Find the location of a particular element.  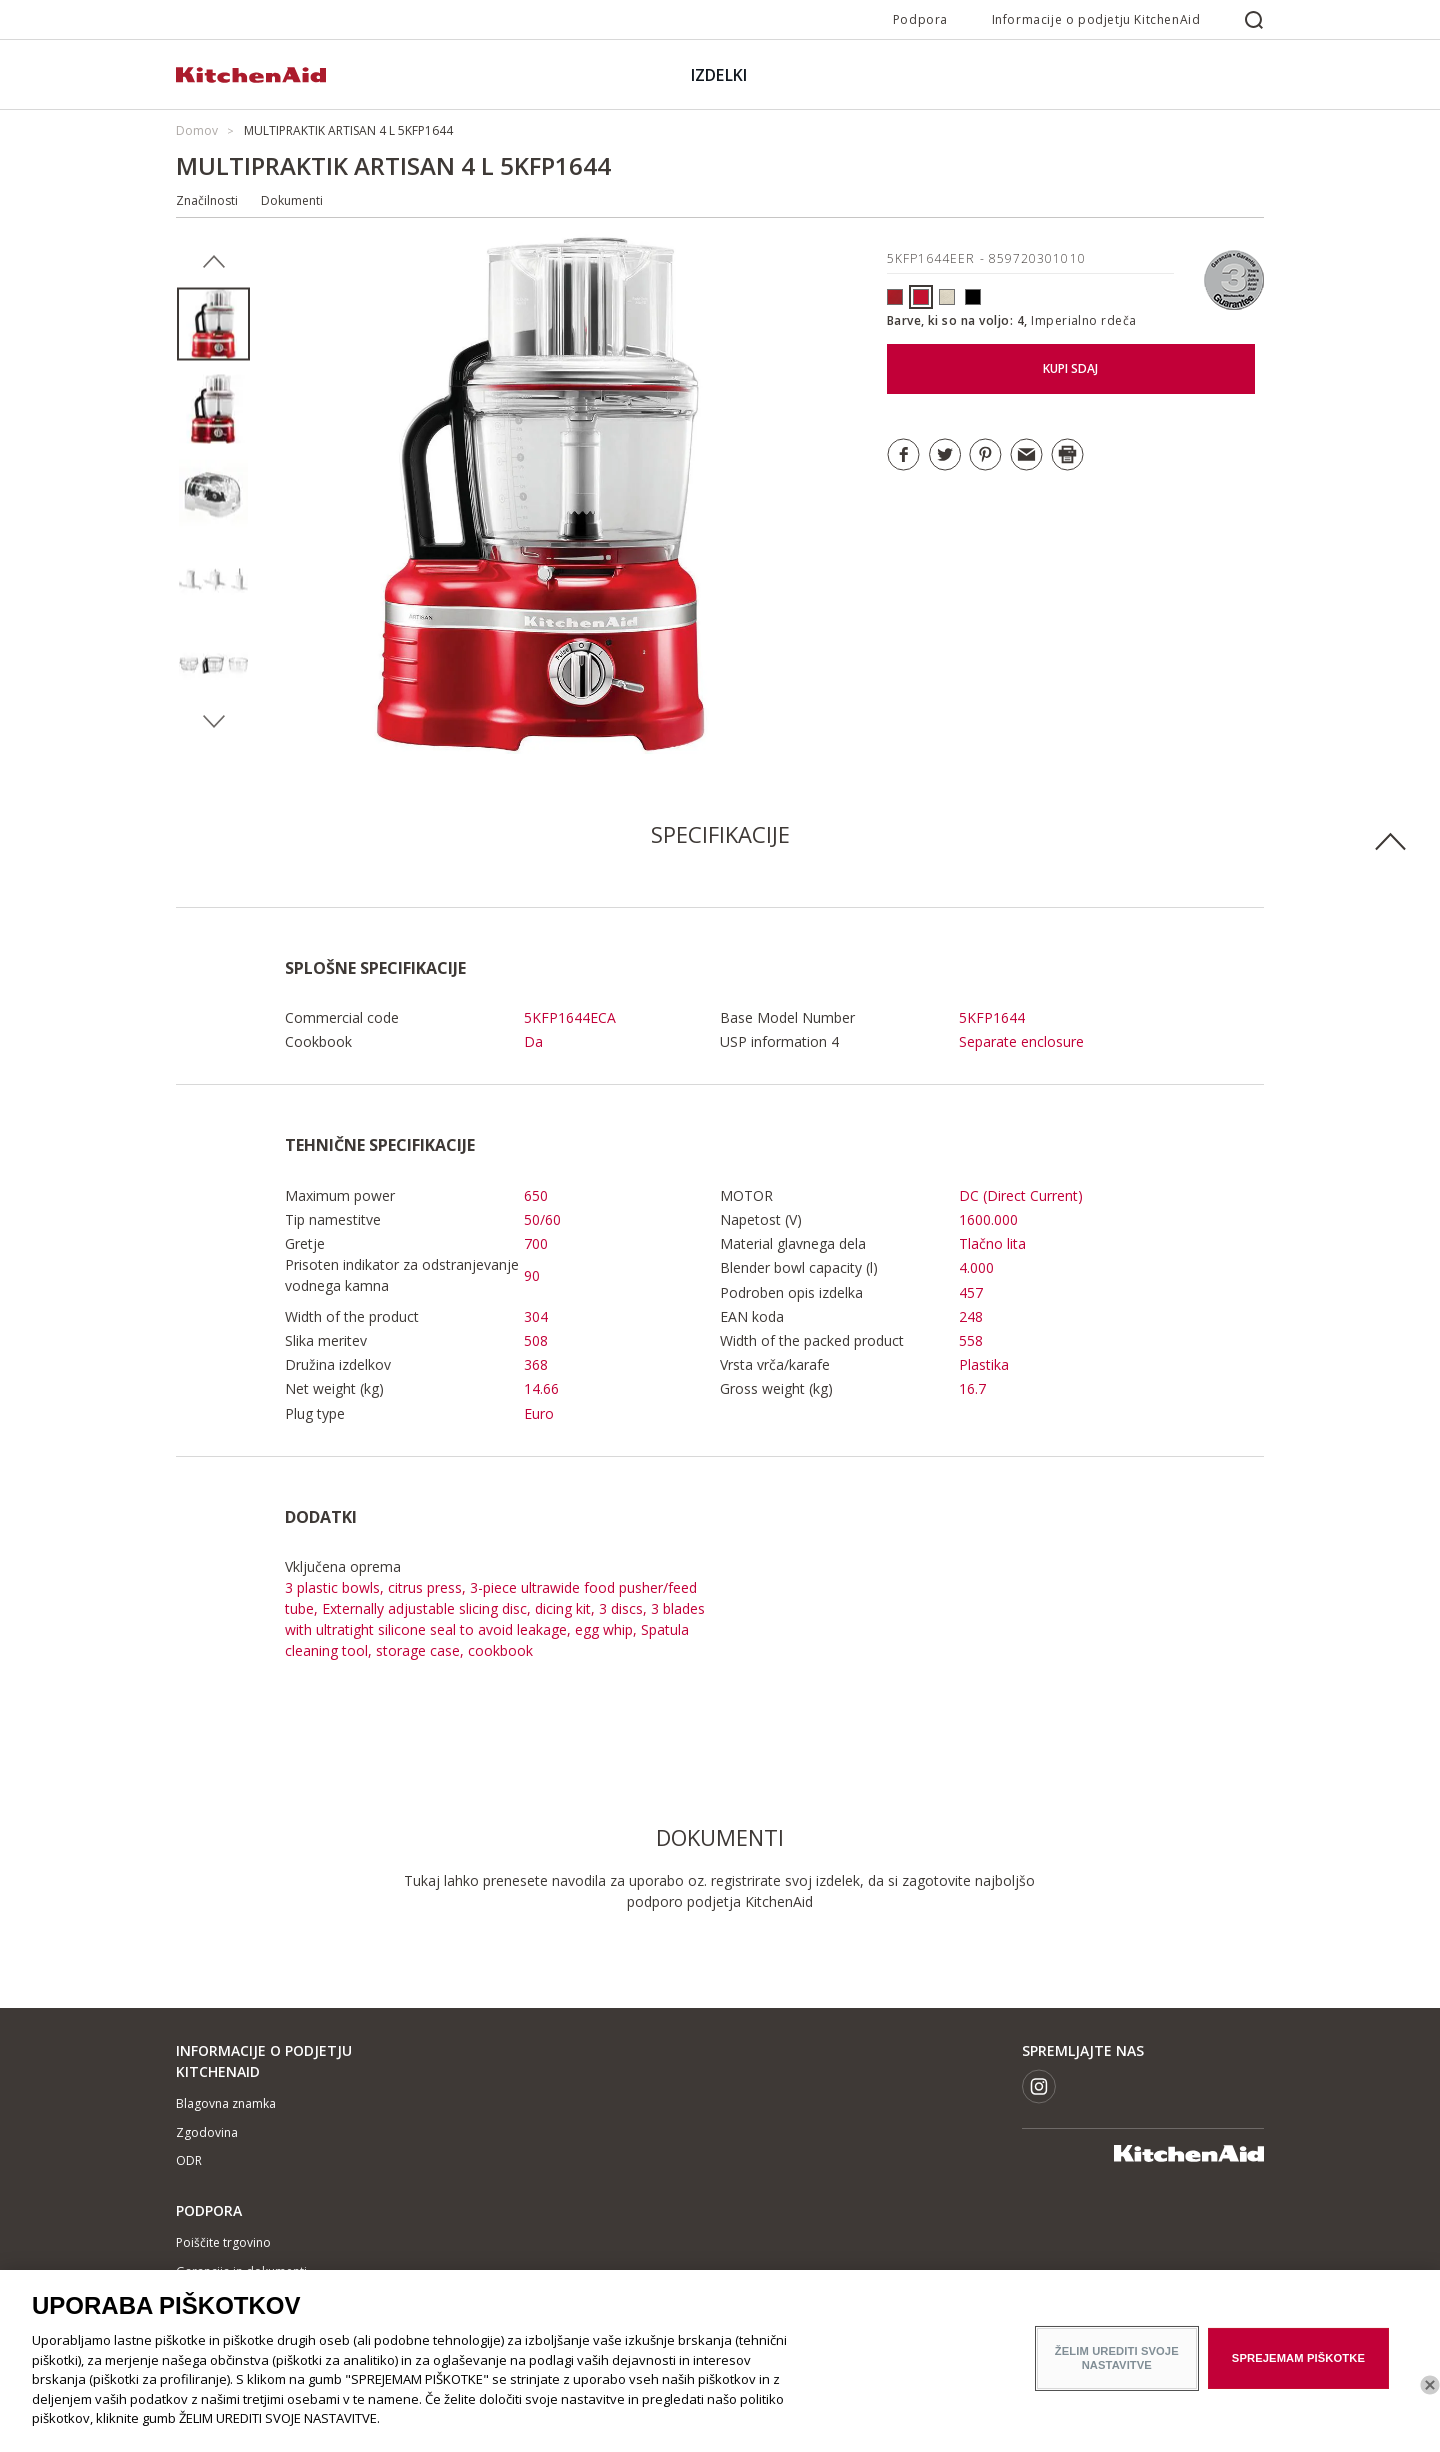

Podpora is located at coordinates (920, 19).